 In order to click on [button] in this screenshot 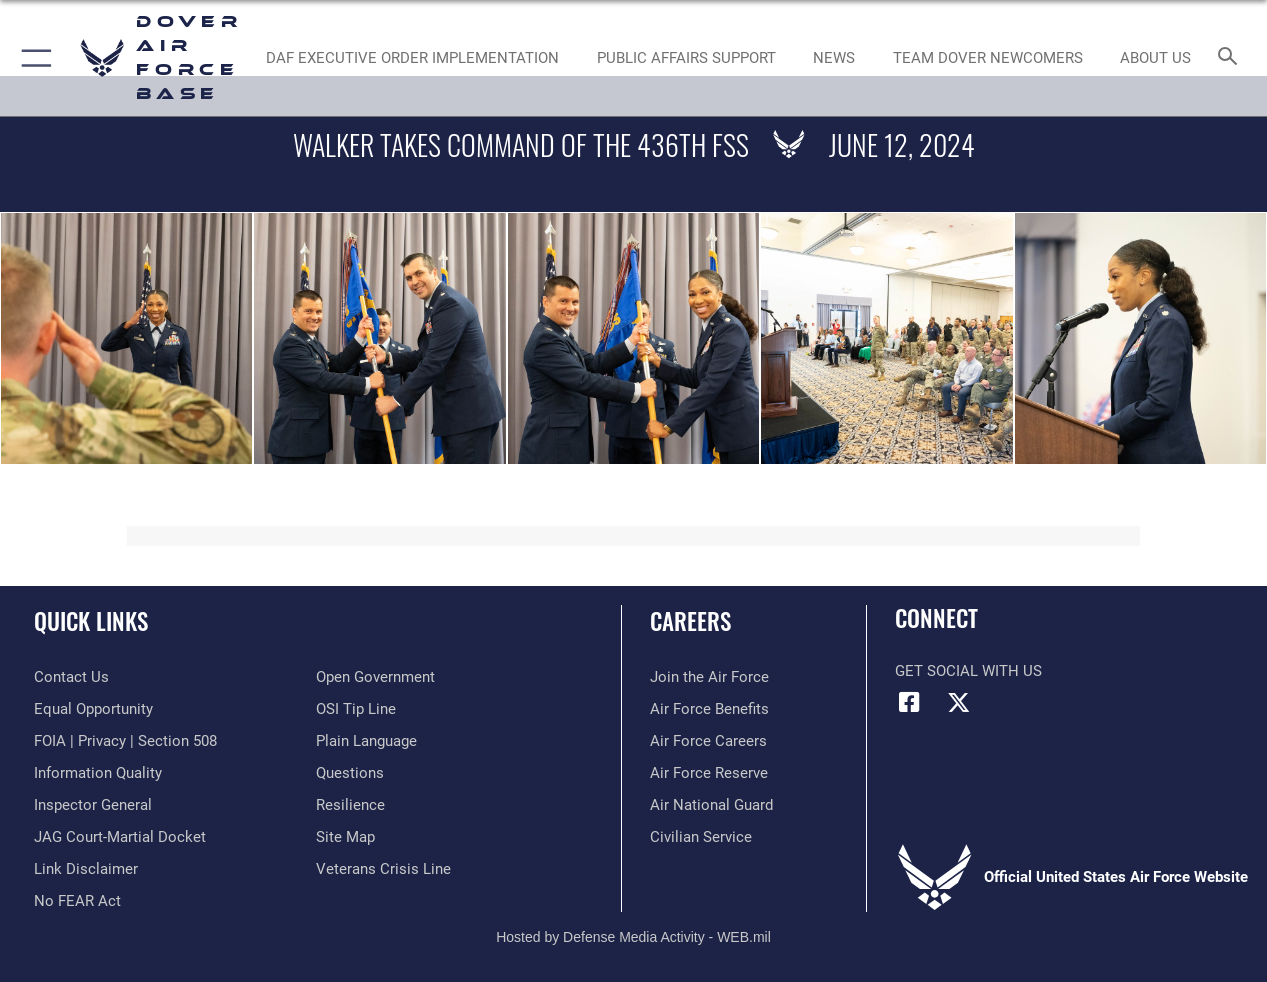, I will do `click(32, 58)`.